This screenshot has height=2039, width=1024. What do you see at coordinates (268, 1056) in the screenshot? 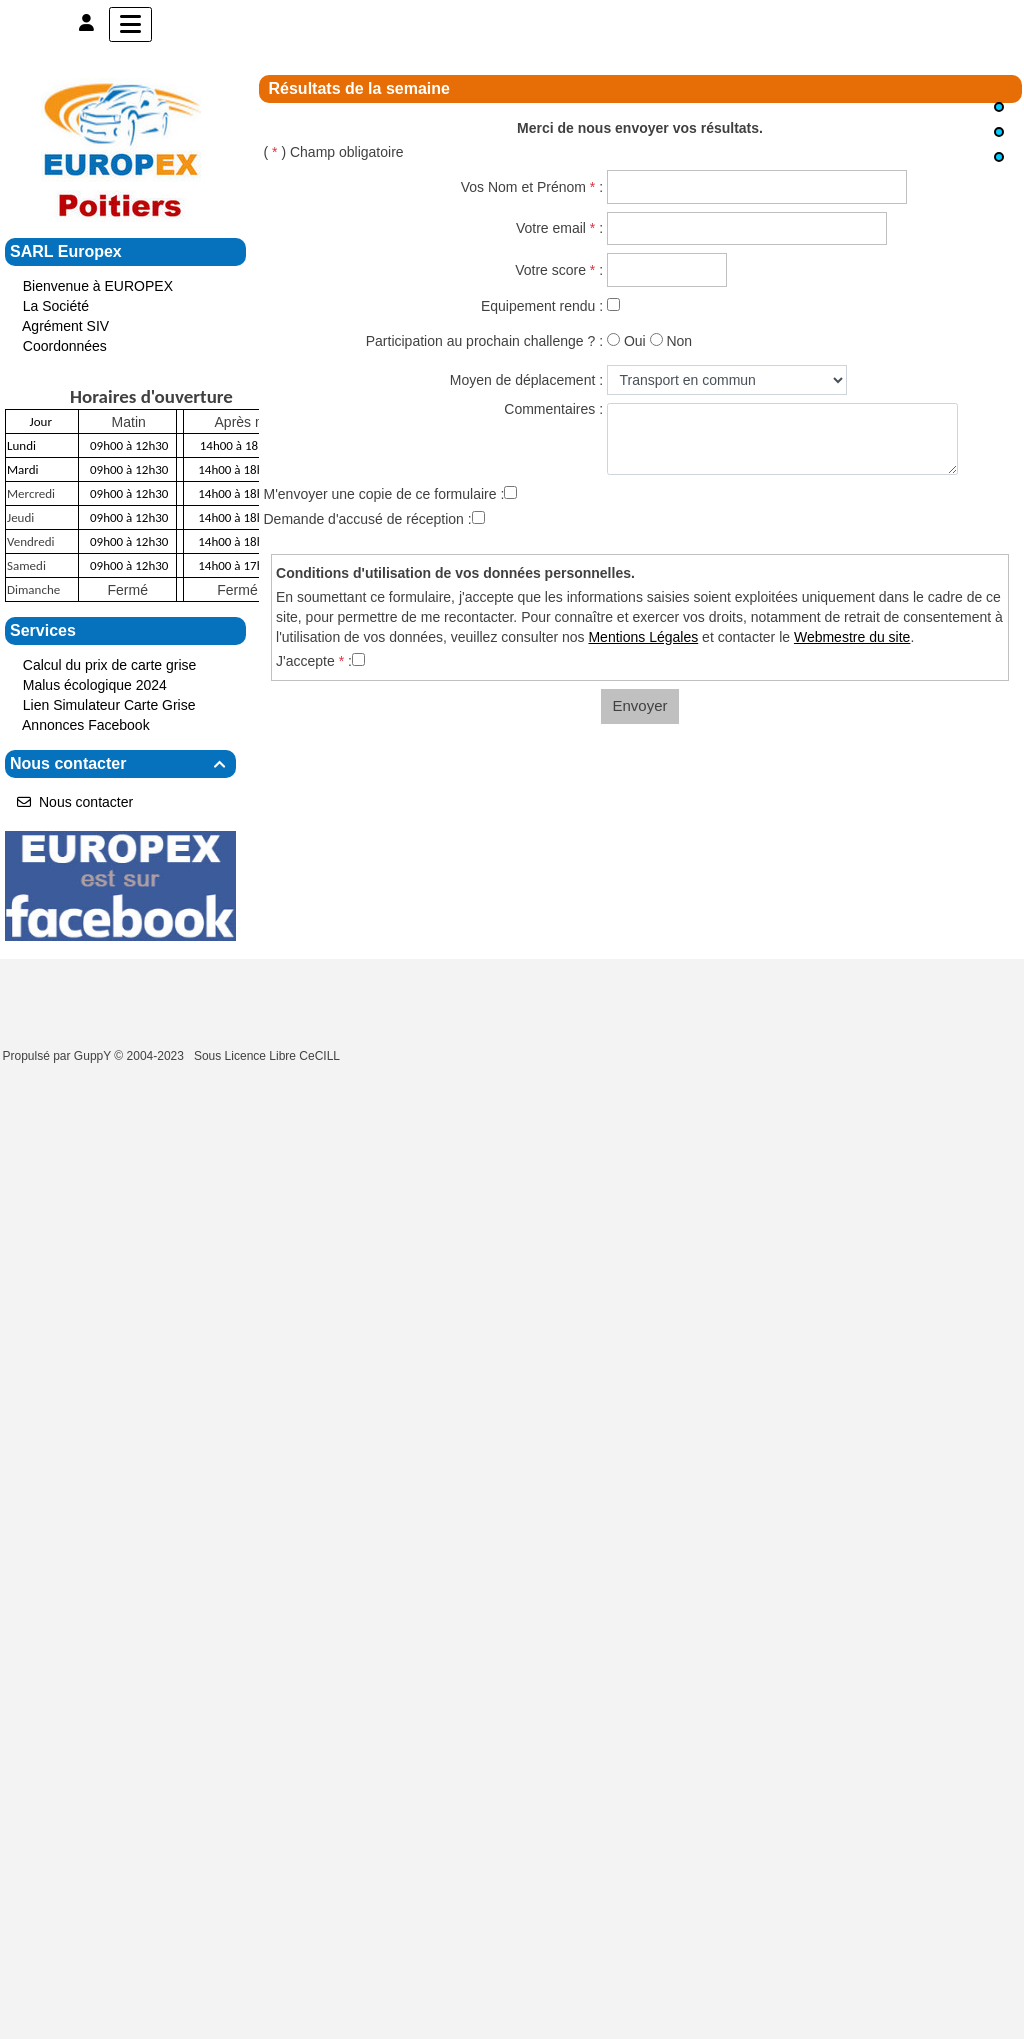
I see `Sous Licence Libre CeCILL` at bounding box center [268, 1056].